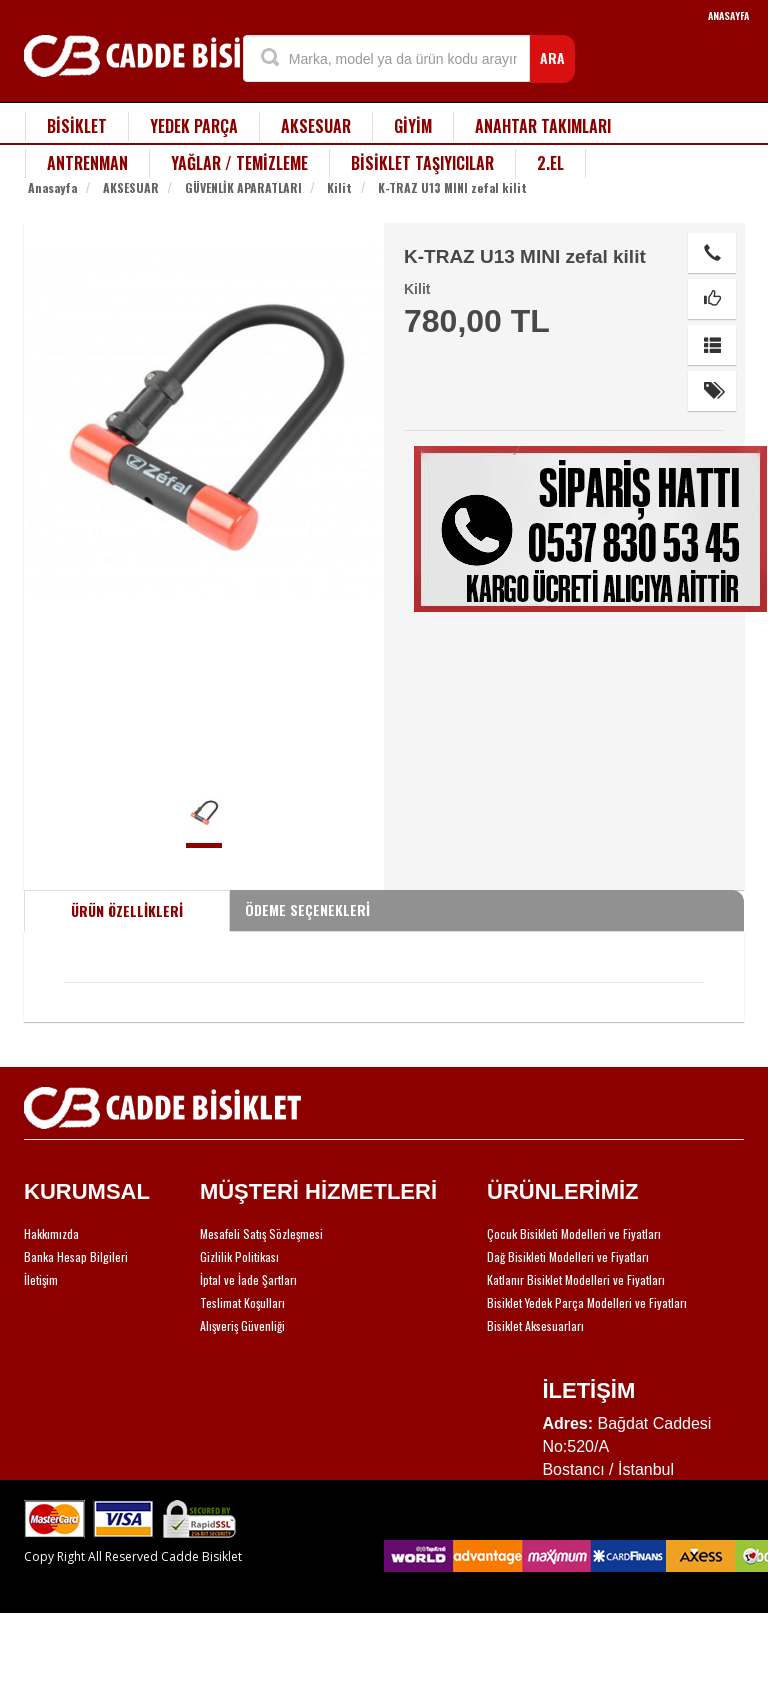 The image size is (768, 1693). Describe the element at coordinates (307, 909) in the screenshot. I see `ÖDEME SEÇENEKLERİ [tab]` at that location.